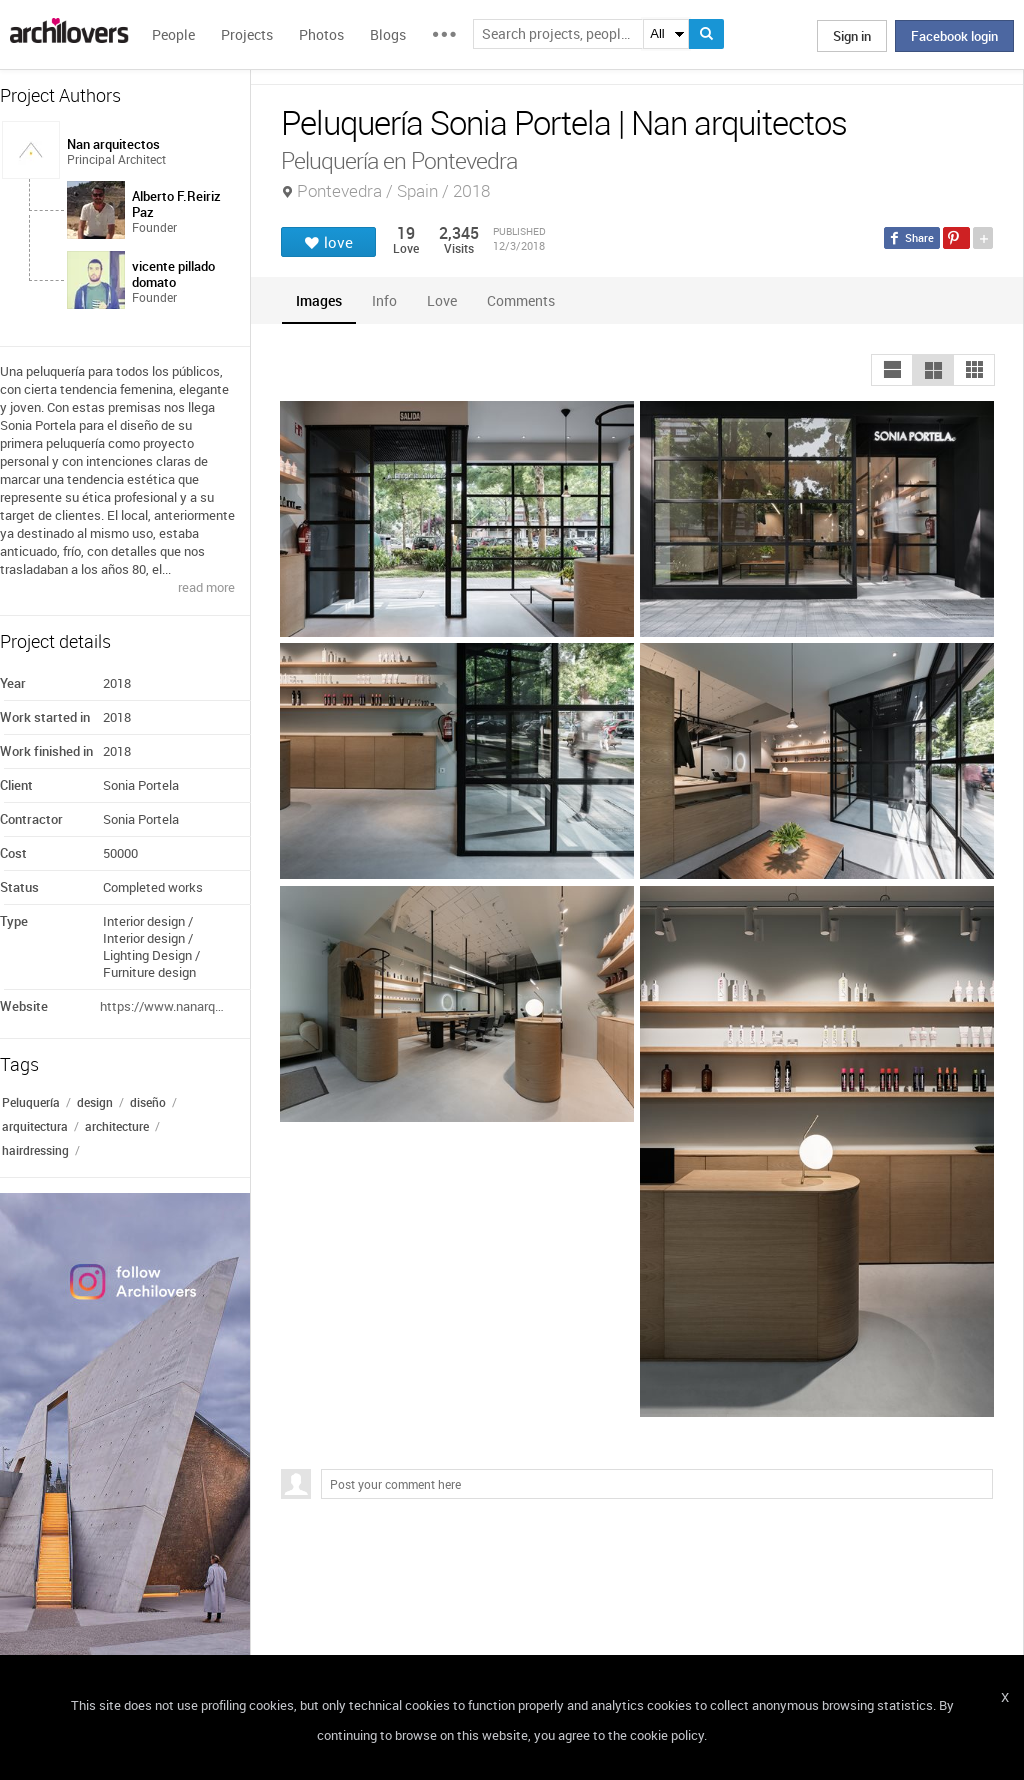 The height and width of the screenshot is (1780, 1024). I want to click on [button], so click(892, 370).